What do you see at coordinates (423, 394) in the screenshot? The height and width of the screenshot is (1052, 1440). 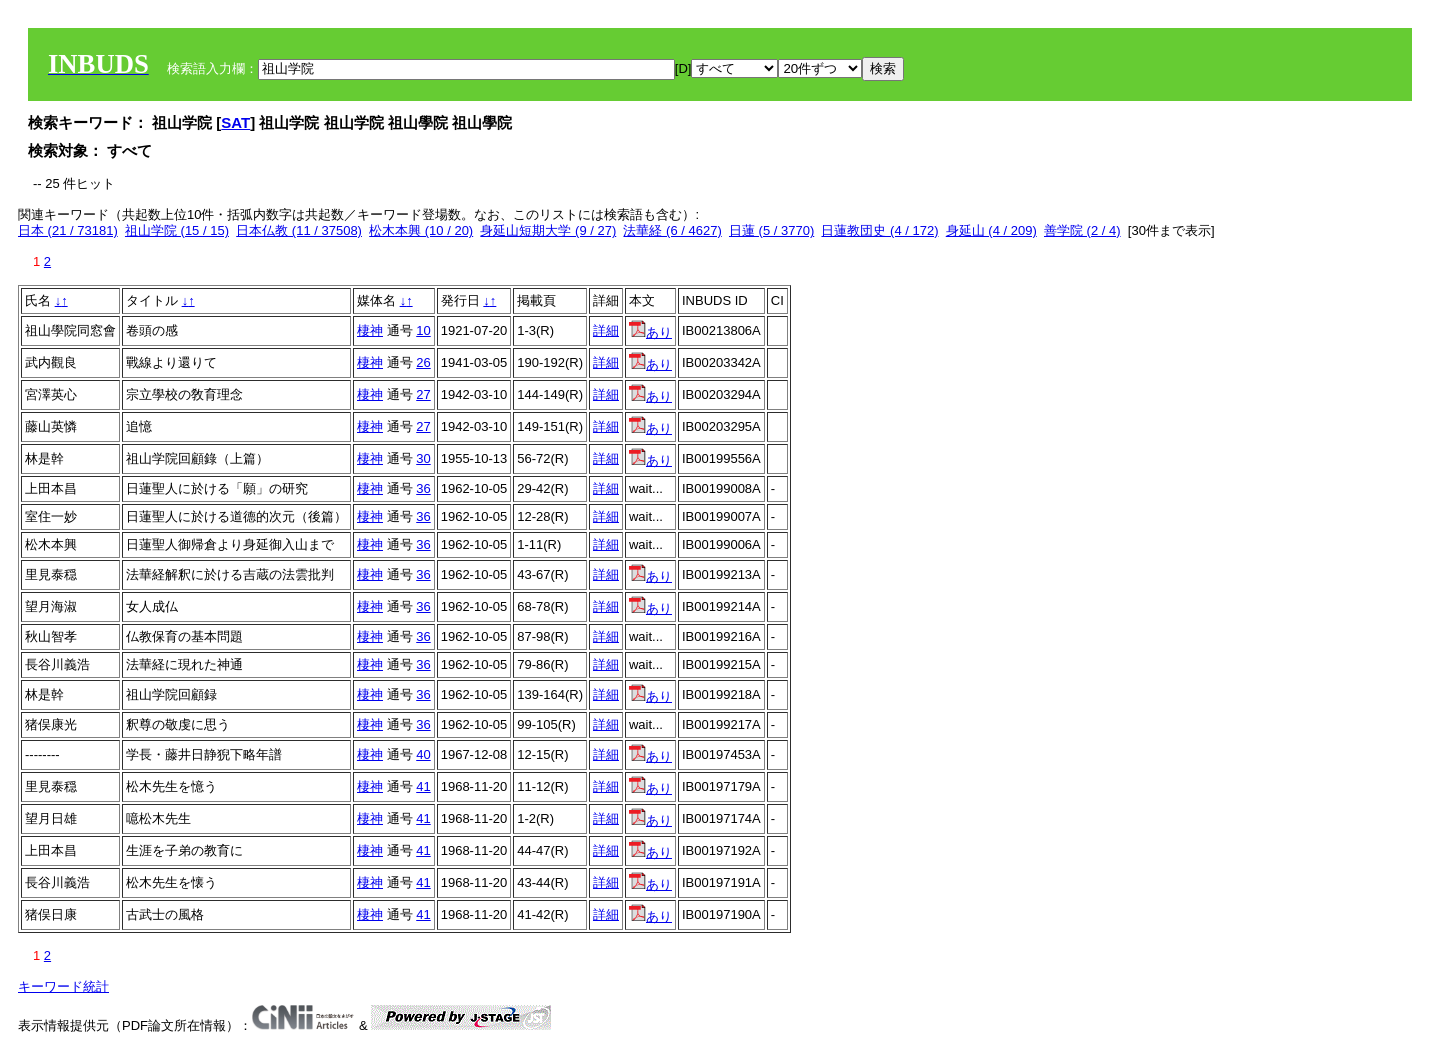 I see `27` at bounding box center [423, 394].